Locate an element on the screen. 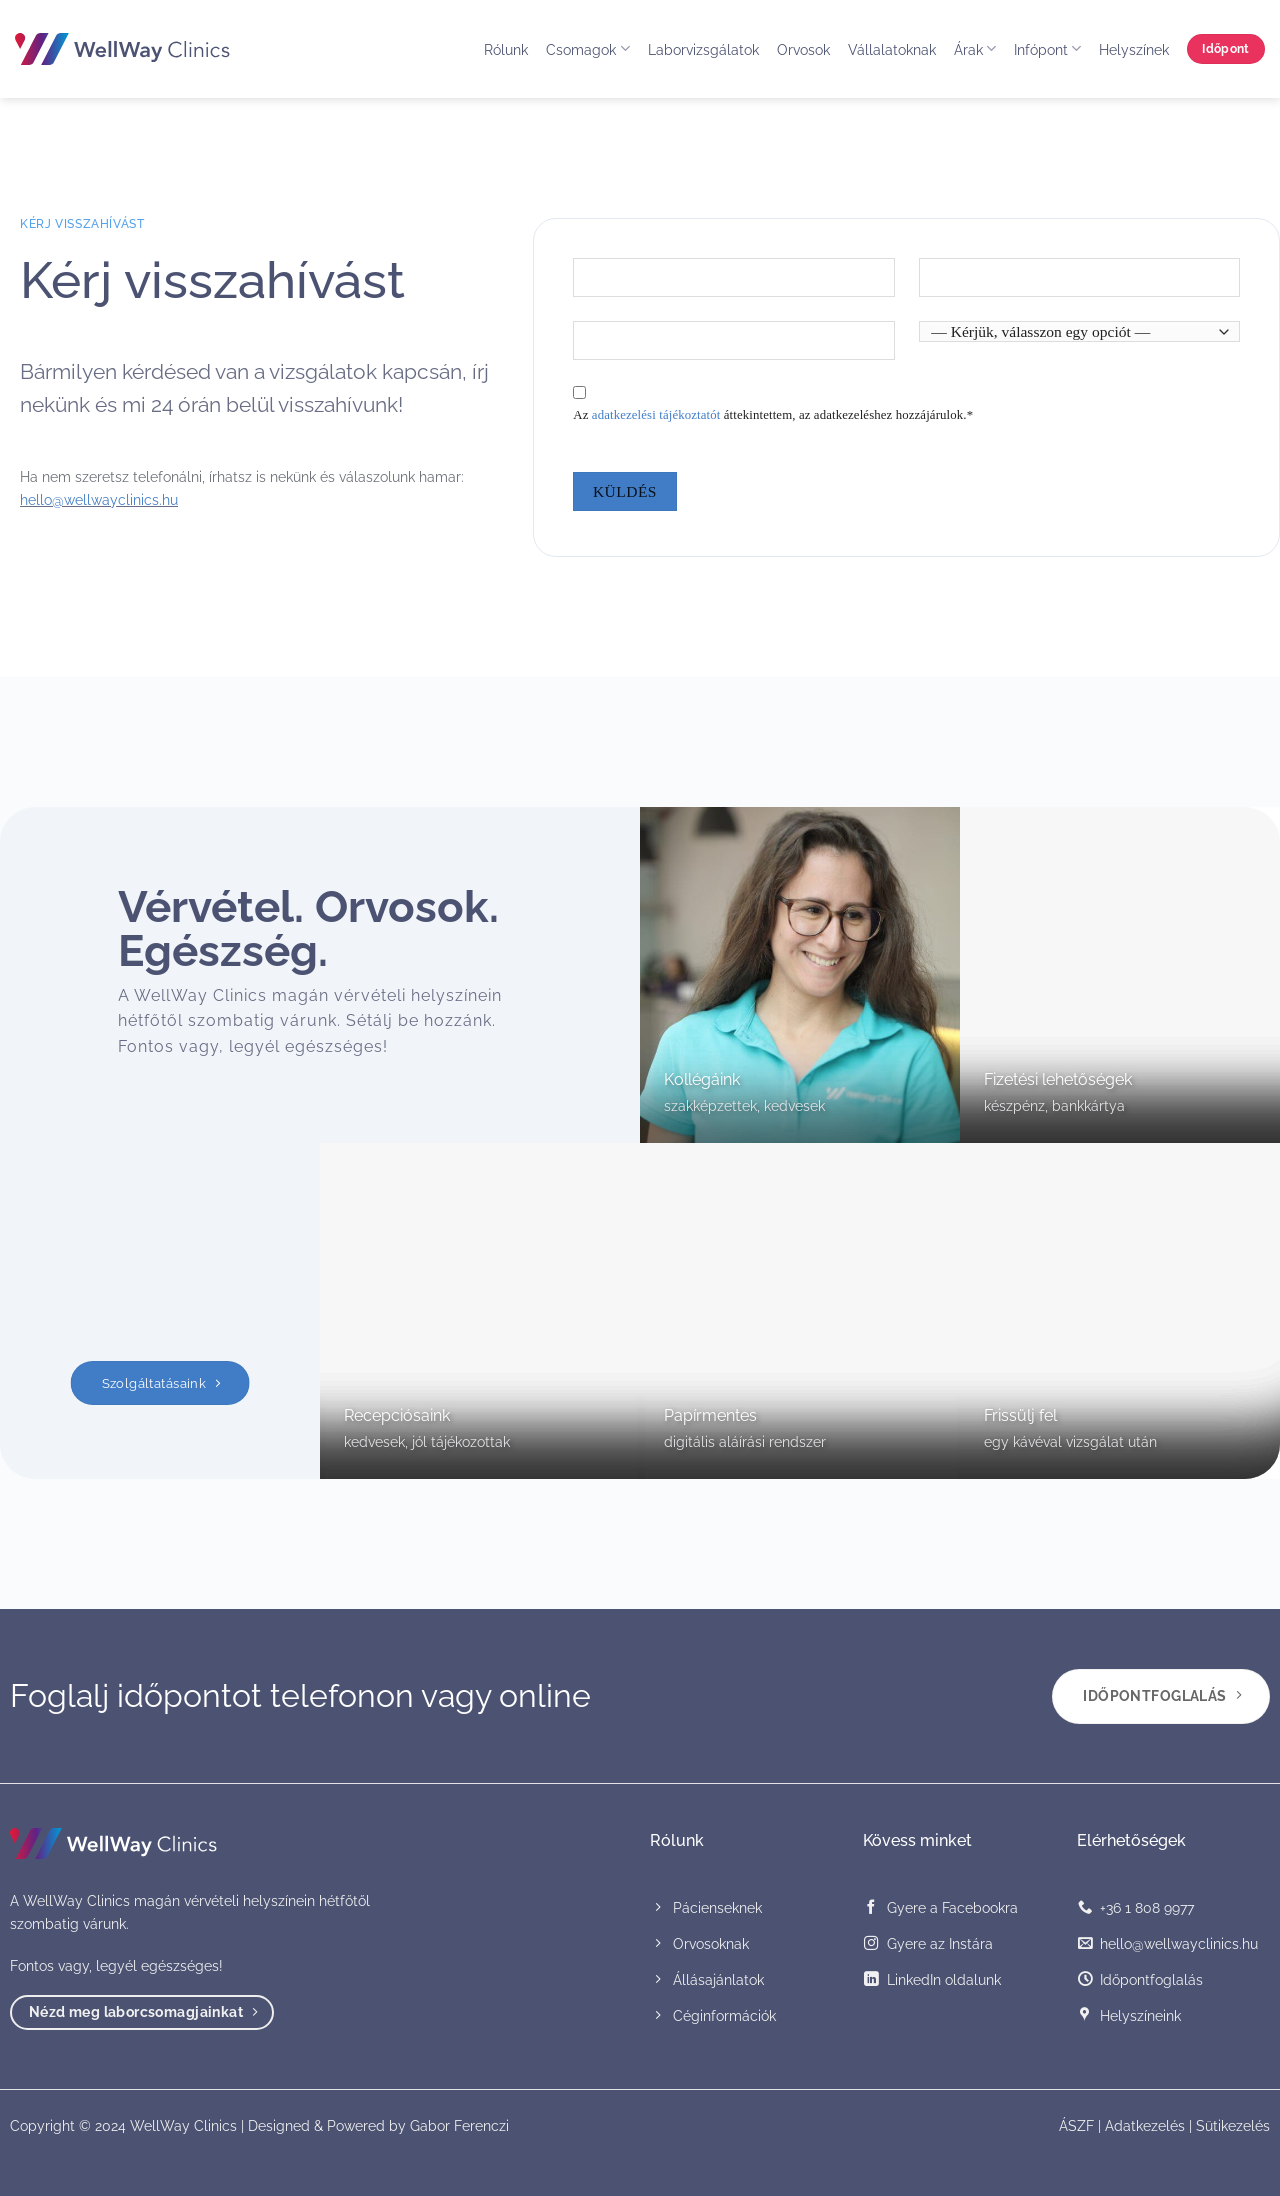 The height and width of the screenshot is (2196, 1280). ÁSZF is located at coordinates (1076, 2125).